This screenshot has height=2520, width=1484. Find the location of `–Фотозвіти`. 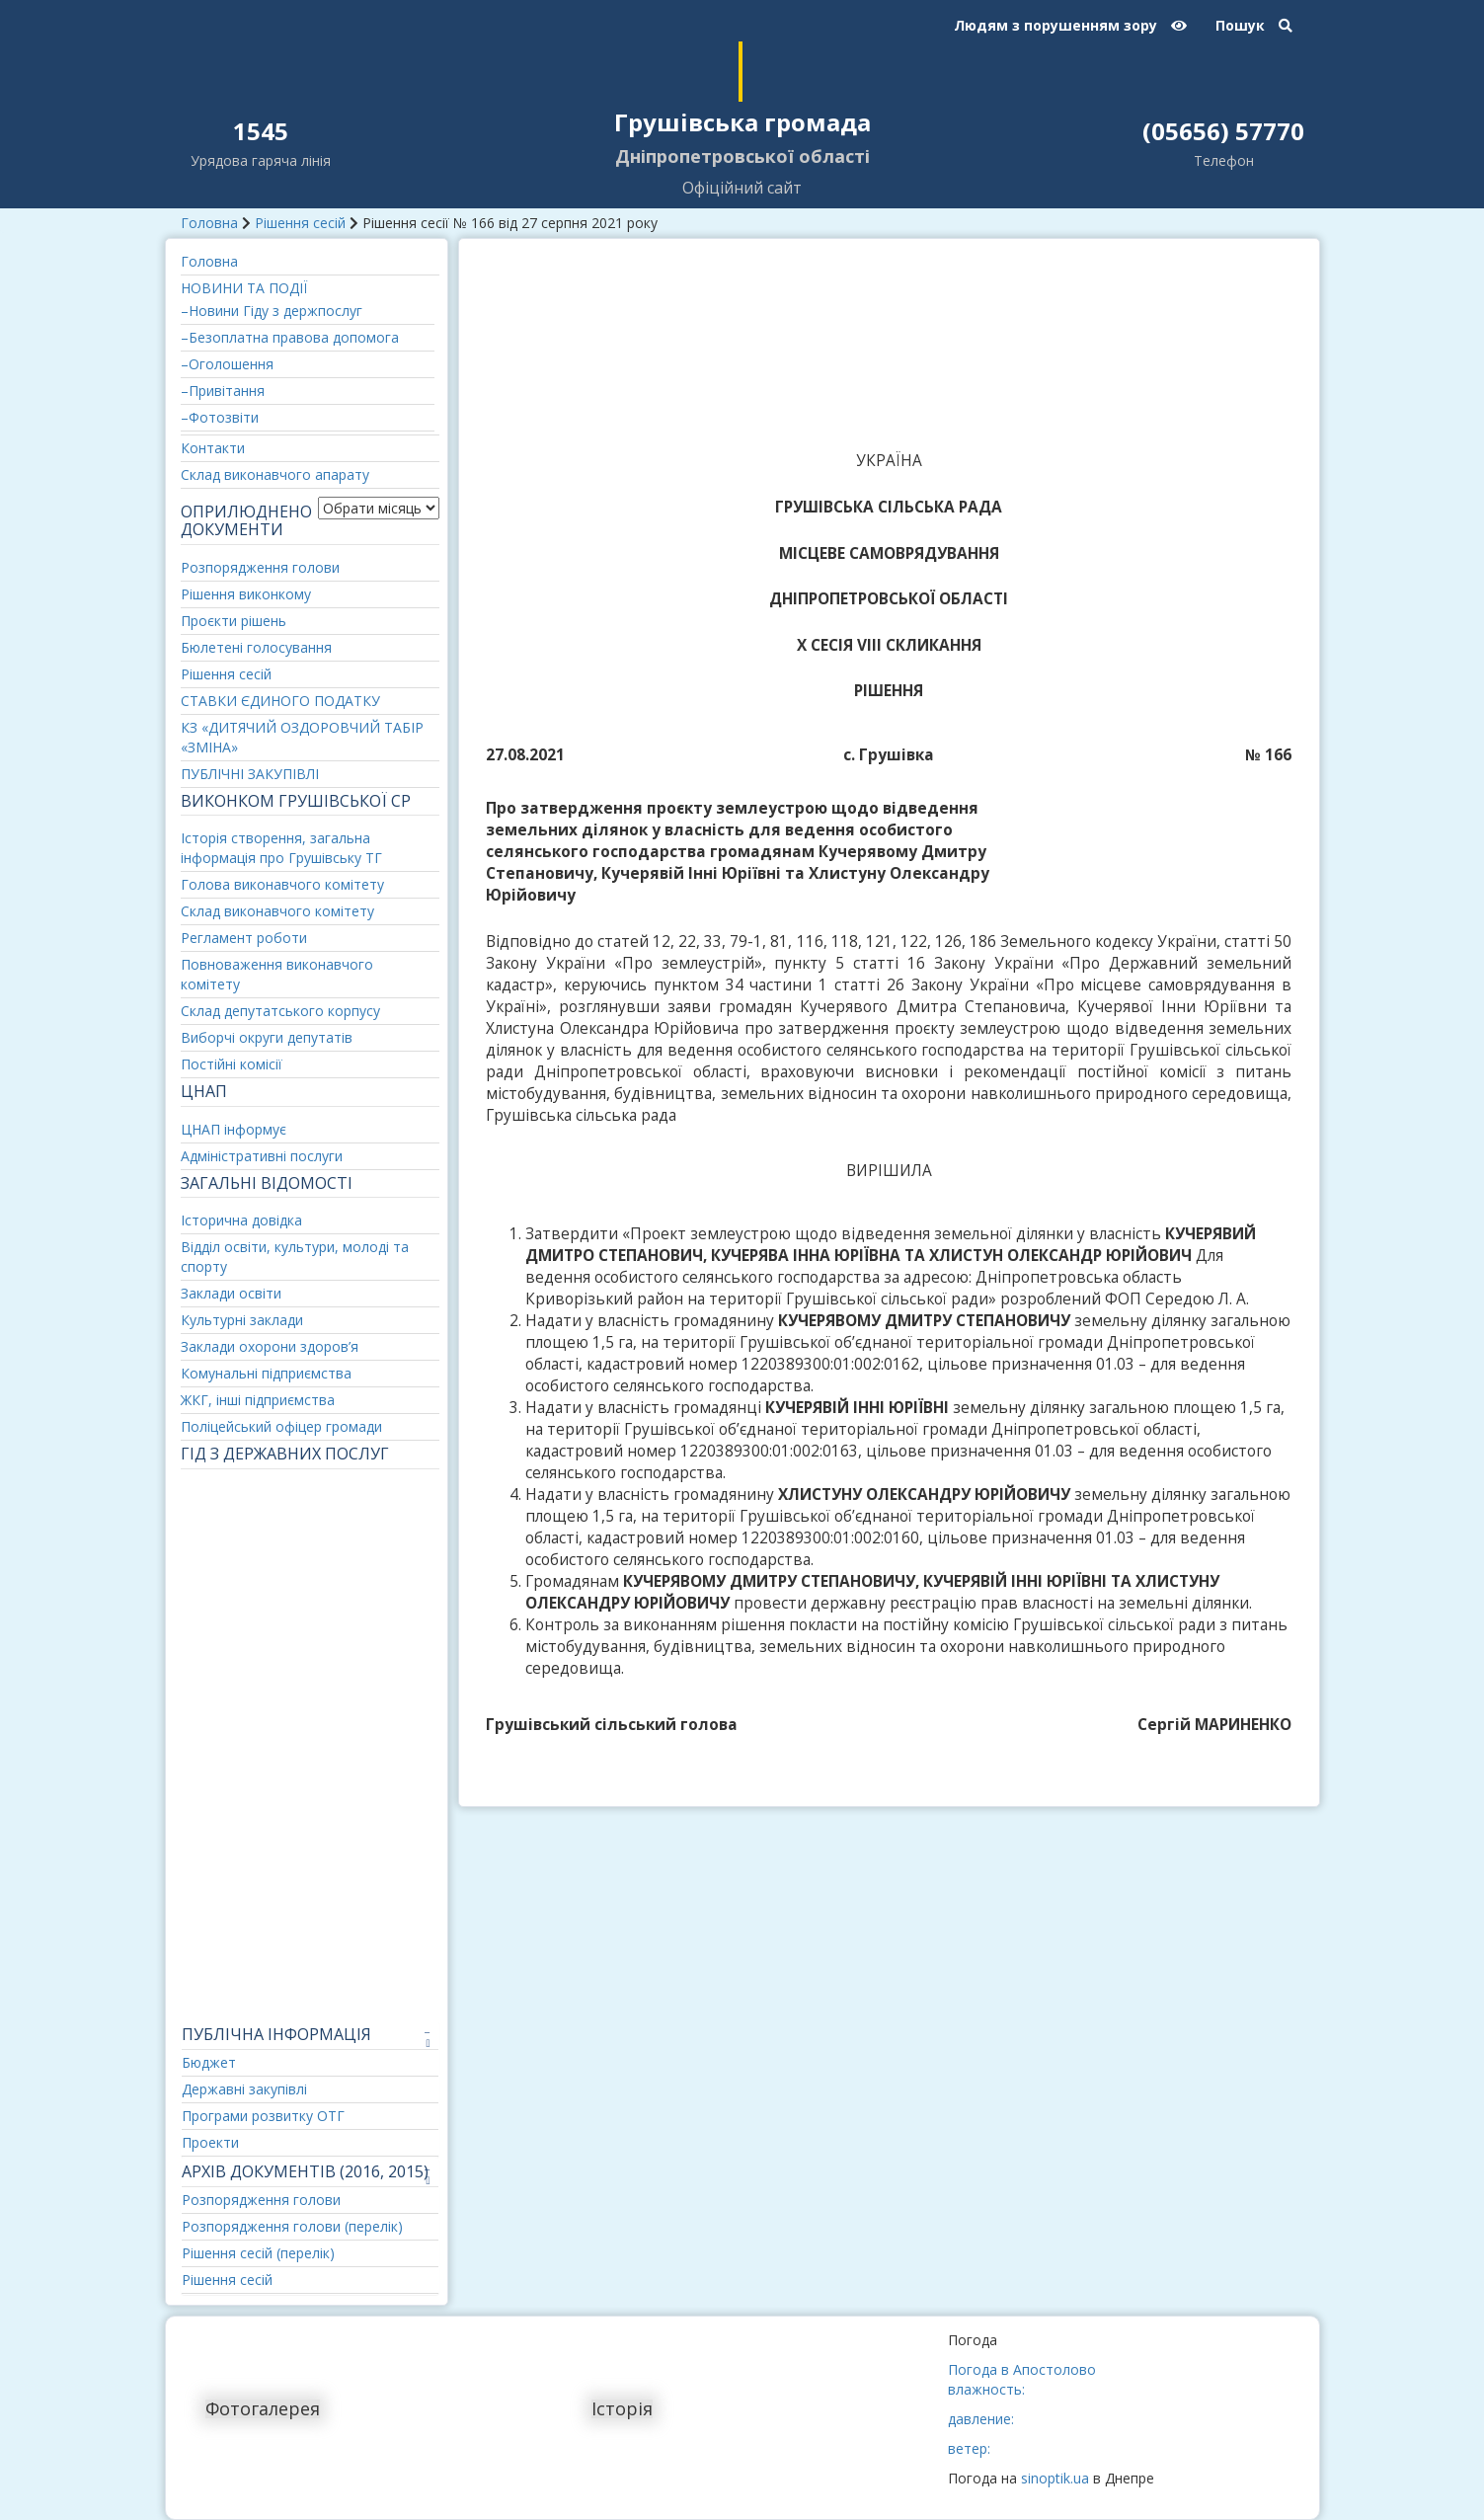

–Фотозвіти is located at coordinates (220, 417).